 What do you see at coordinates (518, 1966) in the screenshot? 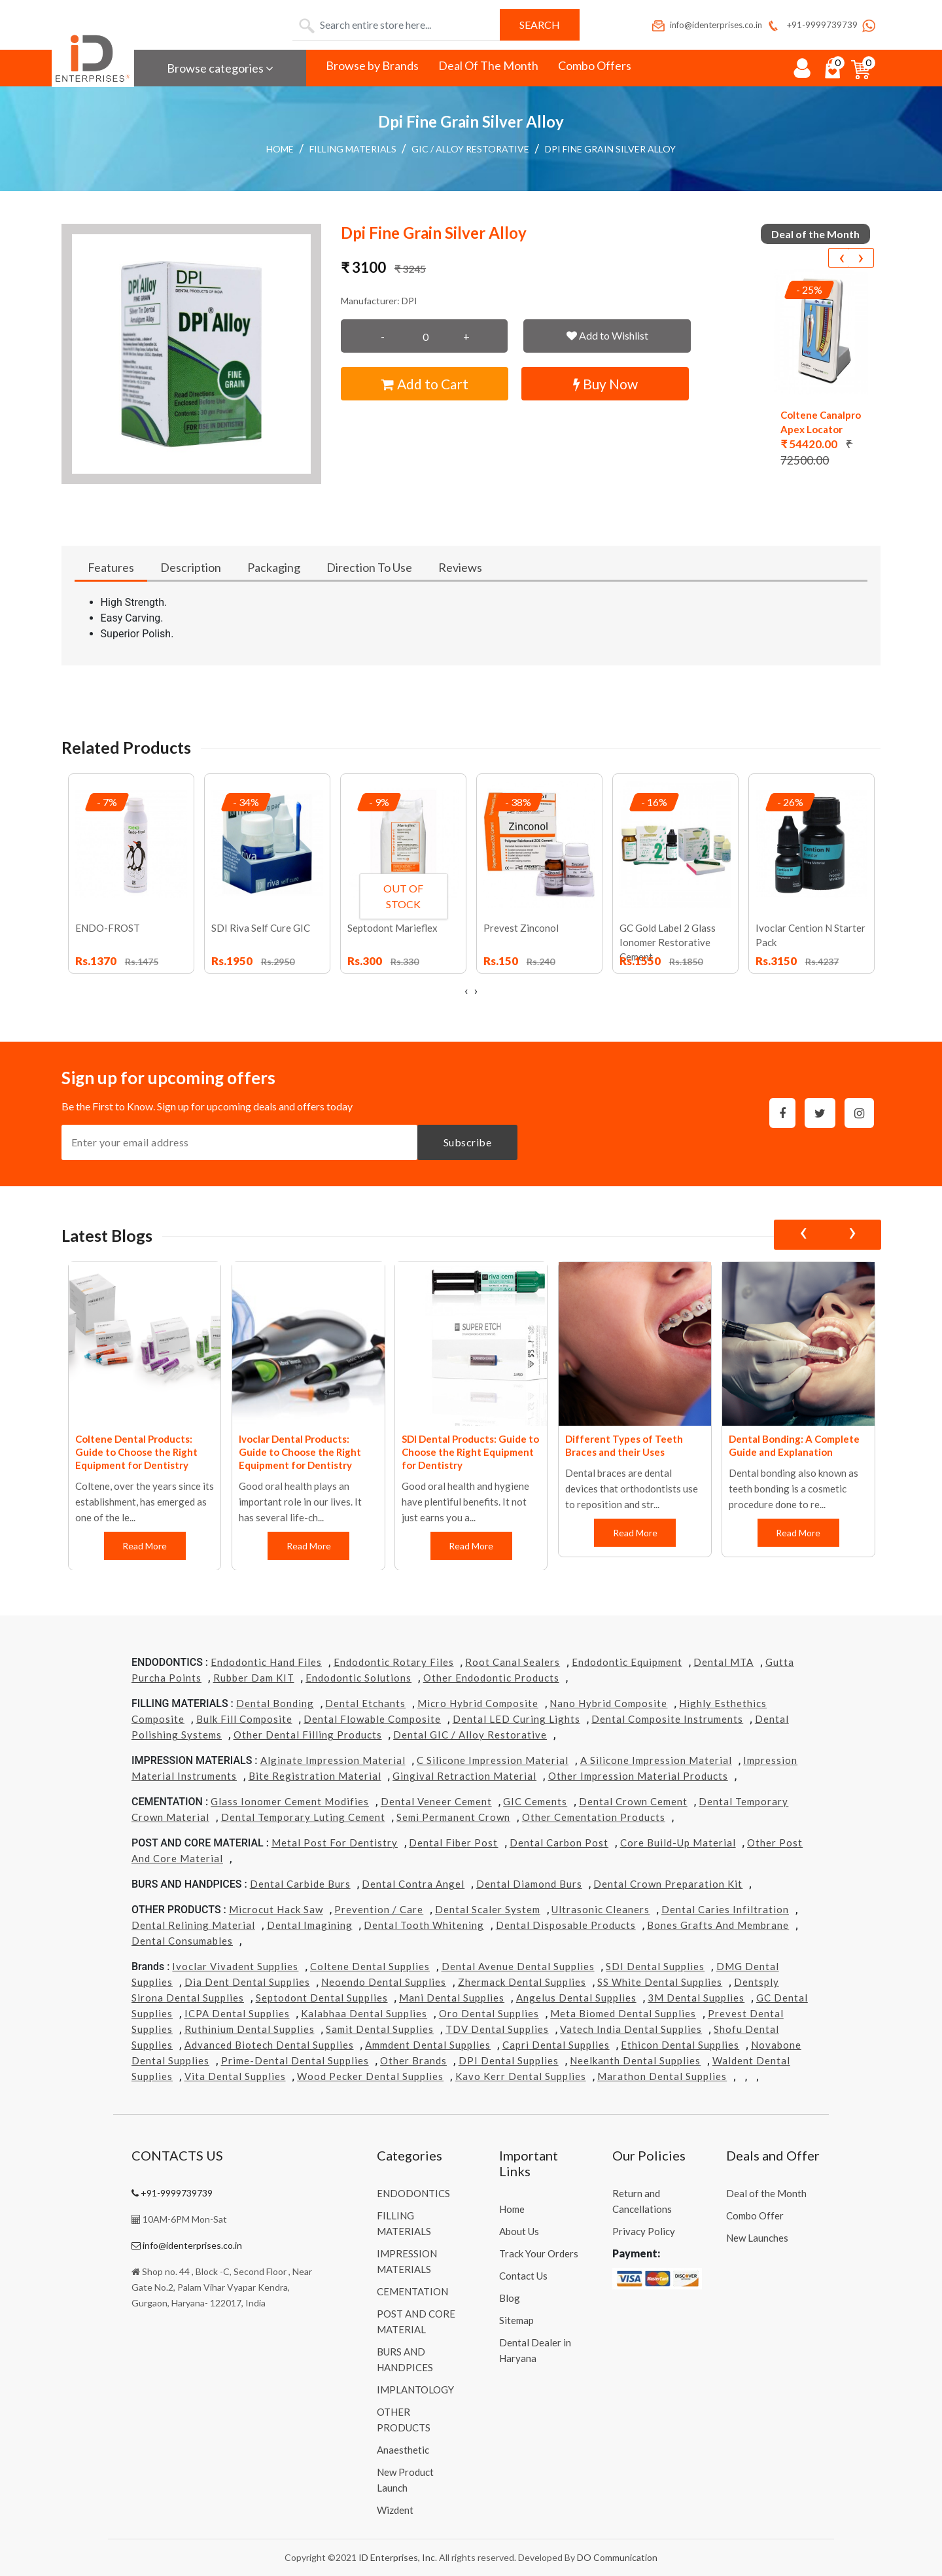
I see `Dental Avenue Dental Supplies` at bounding box center [518, 1966].